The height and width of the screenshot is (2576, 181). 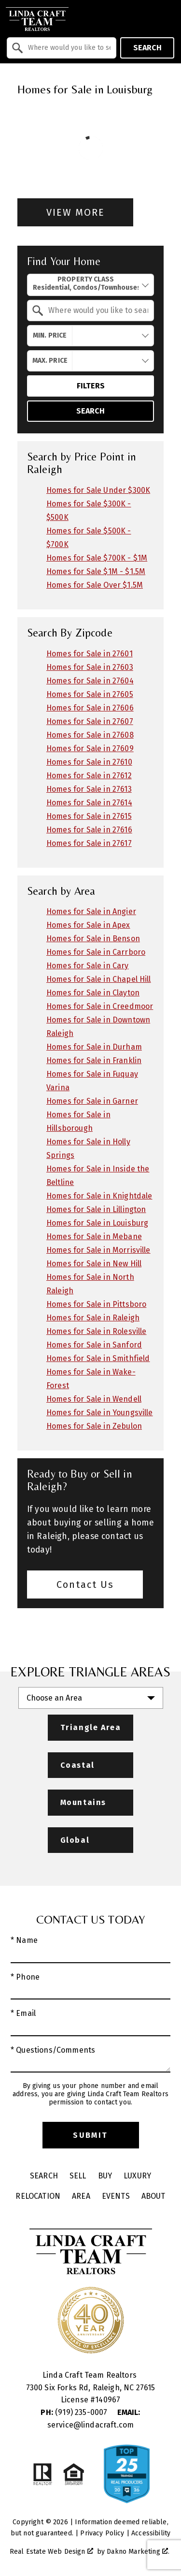 I want to click on Homes for Sale in Smithfield, so click(x=98, y=1358).